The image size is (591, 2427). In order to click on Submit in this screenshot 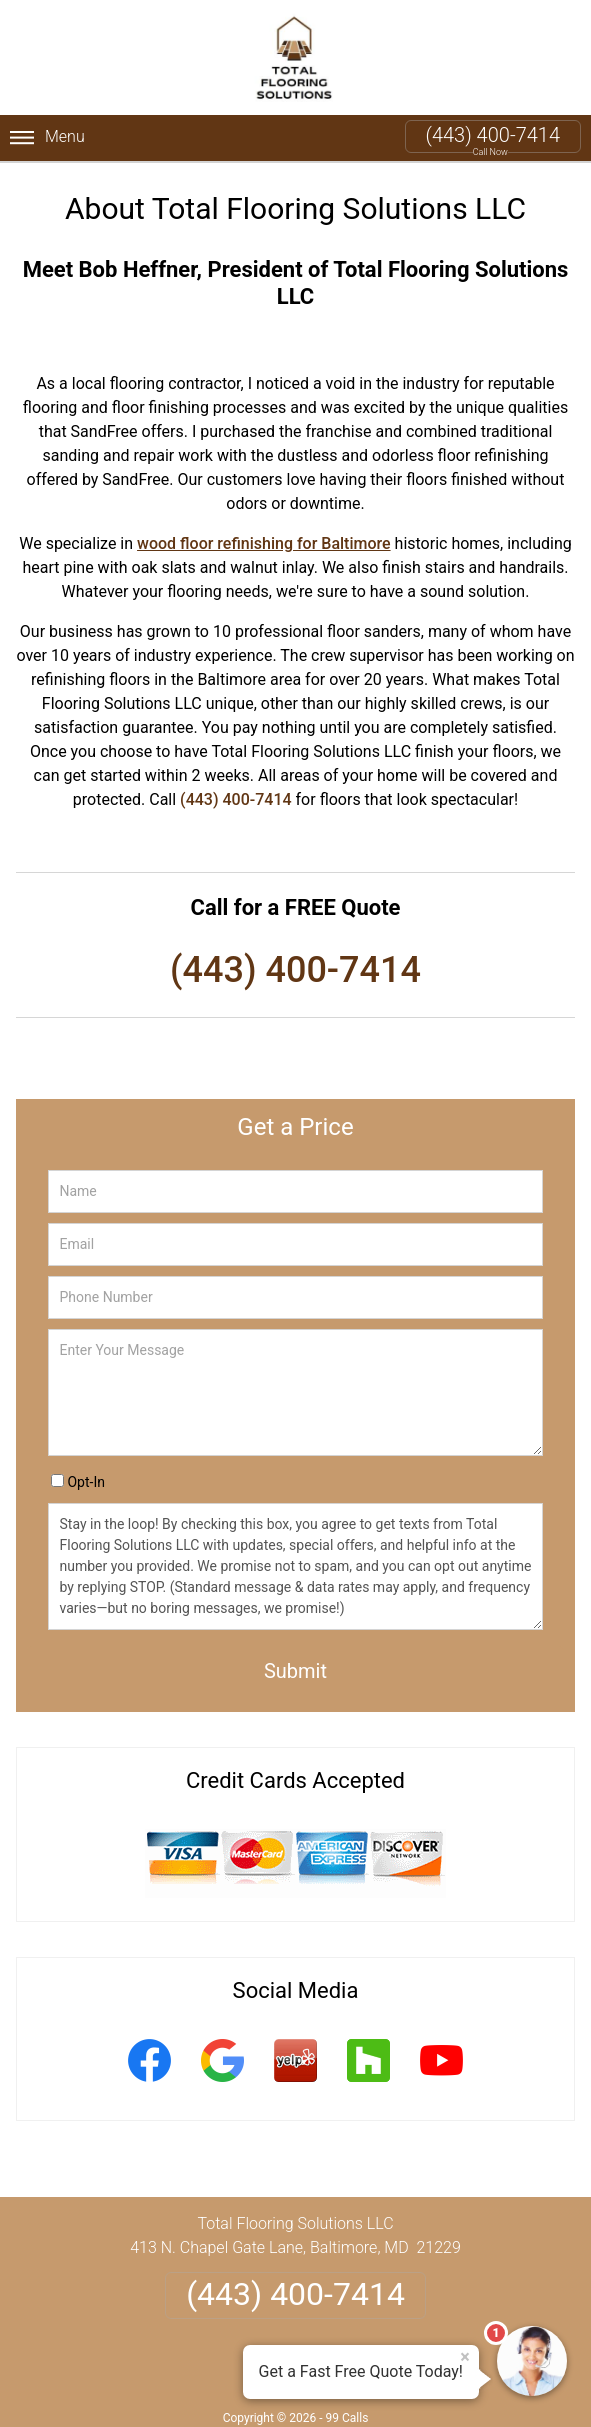, I will do `click(295, 1671)`.